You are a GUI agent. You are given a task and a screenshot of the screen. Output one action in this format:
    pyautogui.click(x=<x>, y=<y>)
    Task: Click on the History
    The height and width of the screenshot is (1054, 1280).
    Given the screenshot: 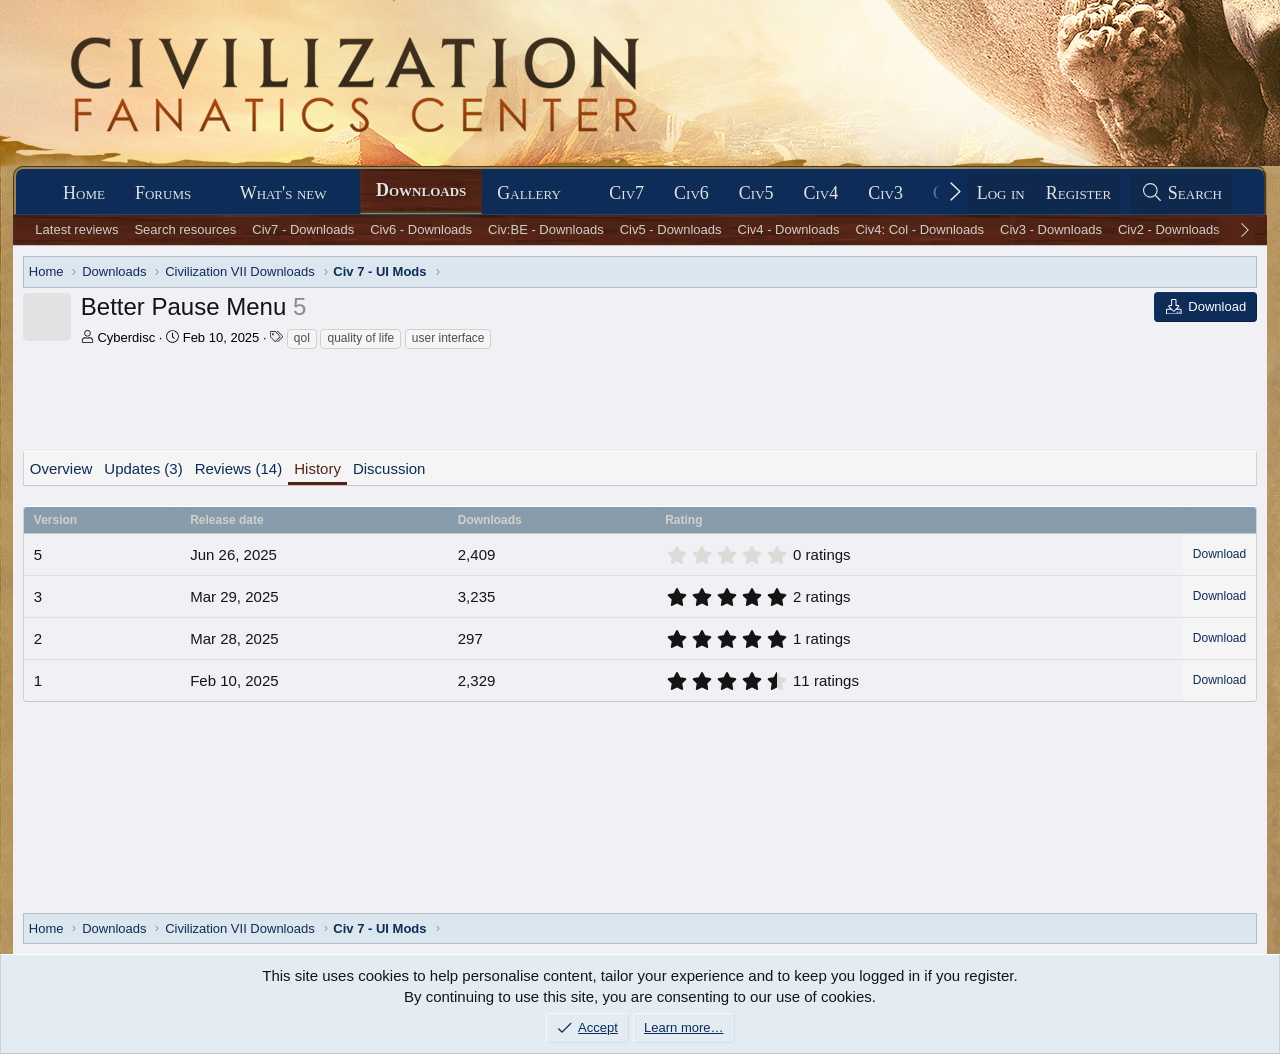 What is the action you would take?
    pyautogui.click(x=317, y=468)
    